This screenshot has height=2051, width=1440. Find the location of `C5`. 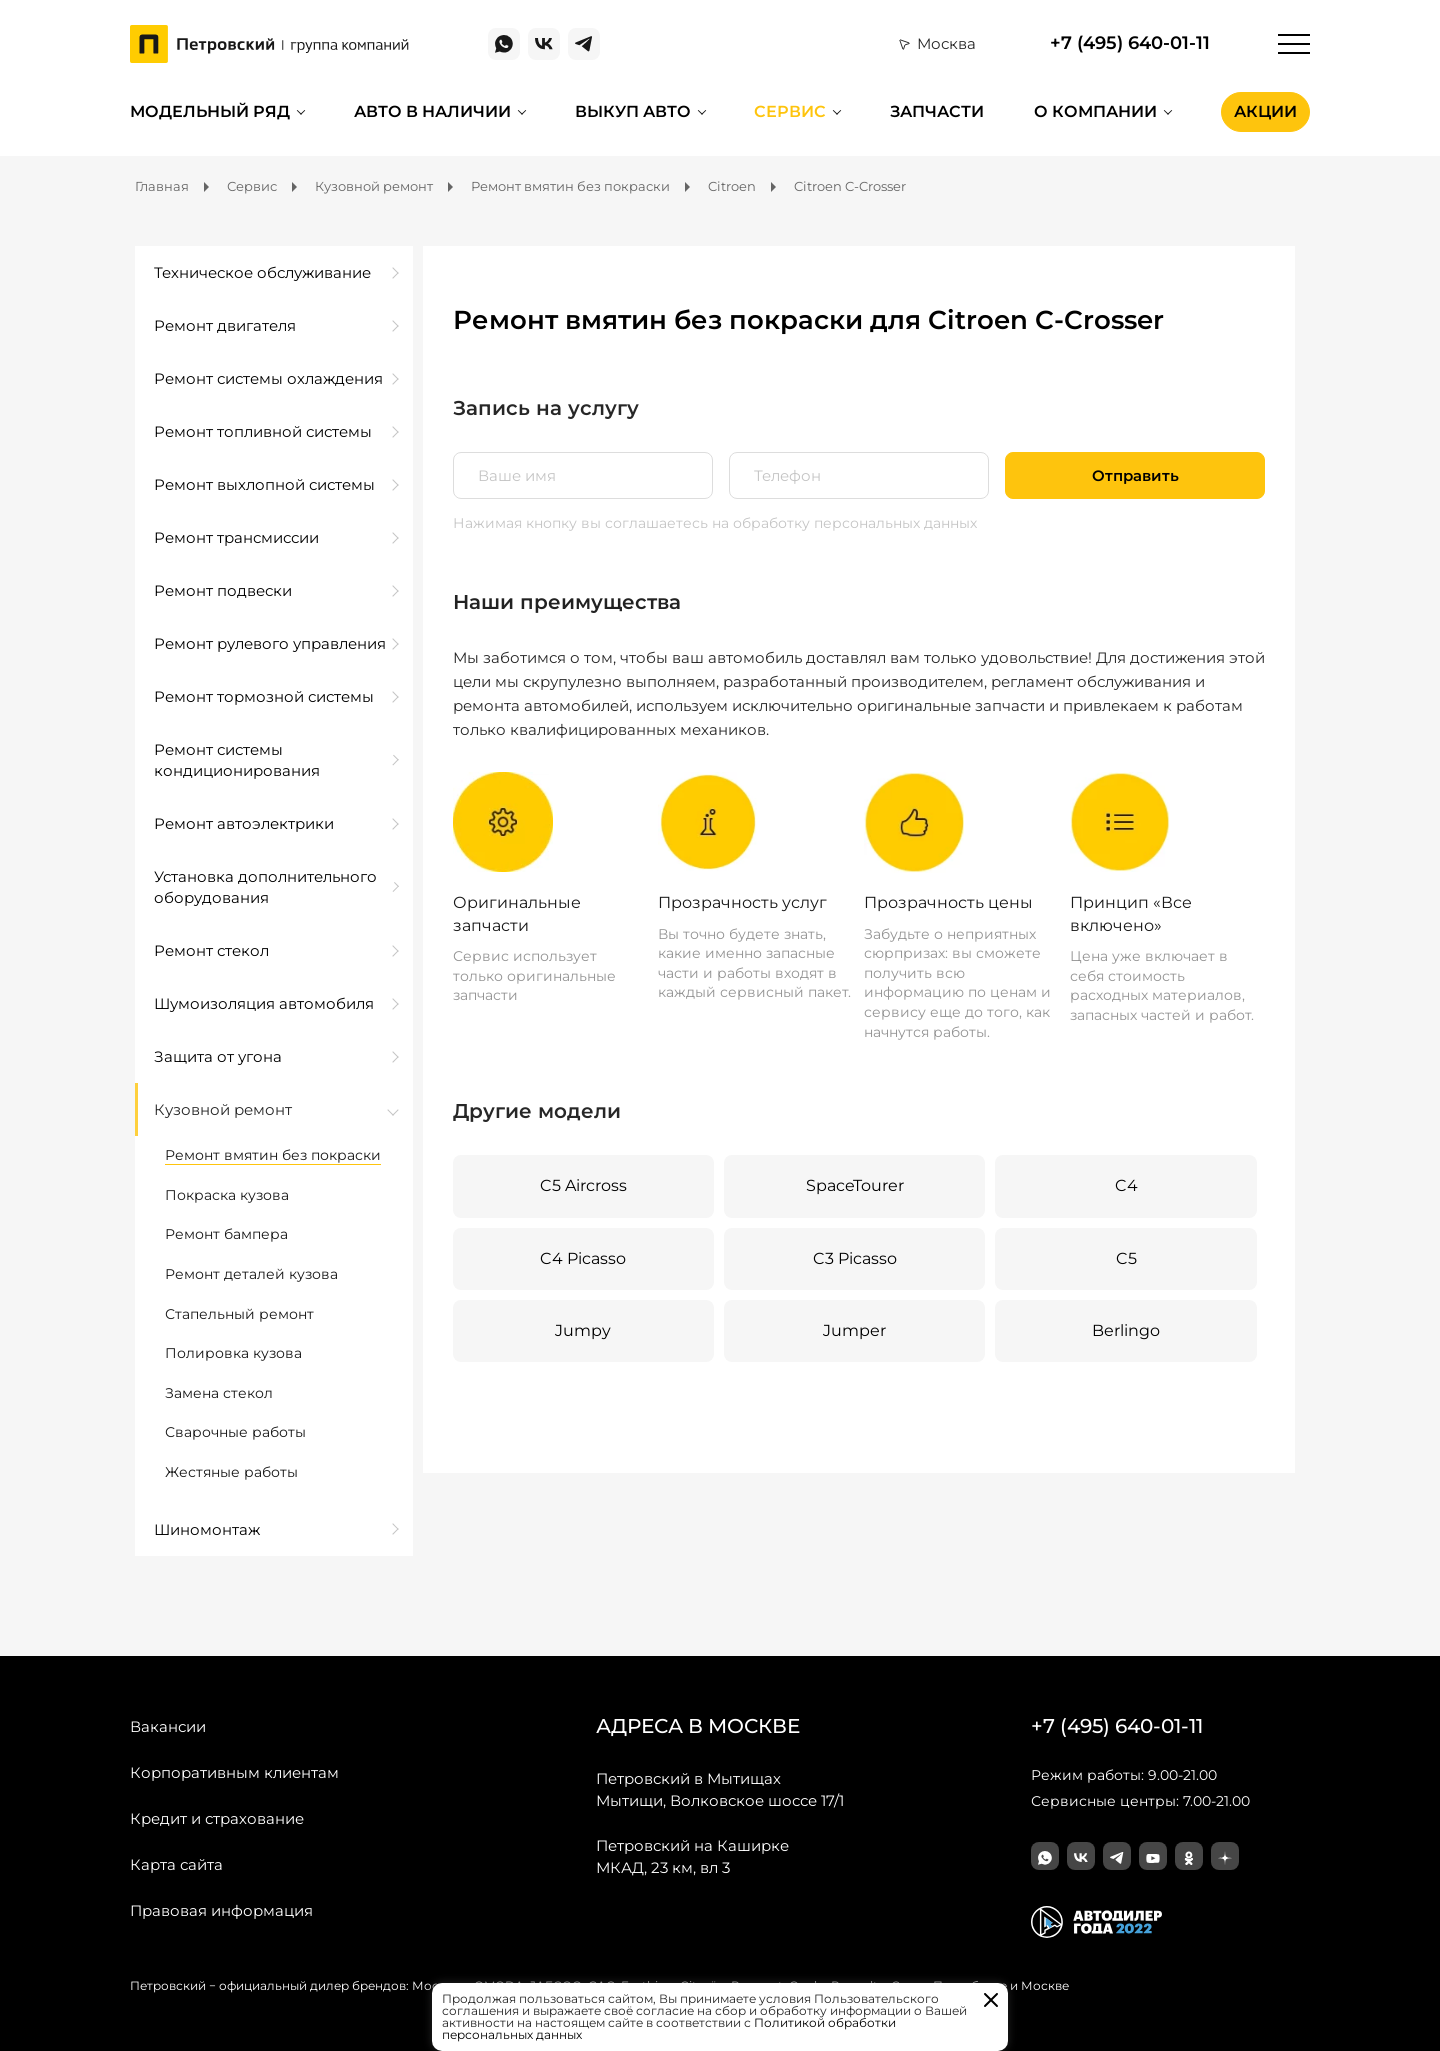

C5 is located at coordinates (1126, 1258).